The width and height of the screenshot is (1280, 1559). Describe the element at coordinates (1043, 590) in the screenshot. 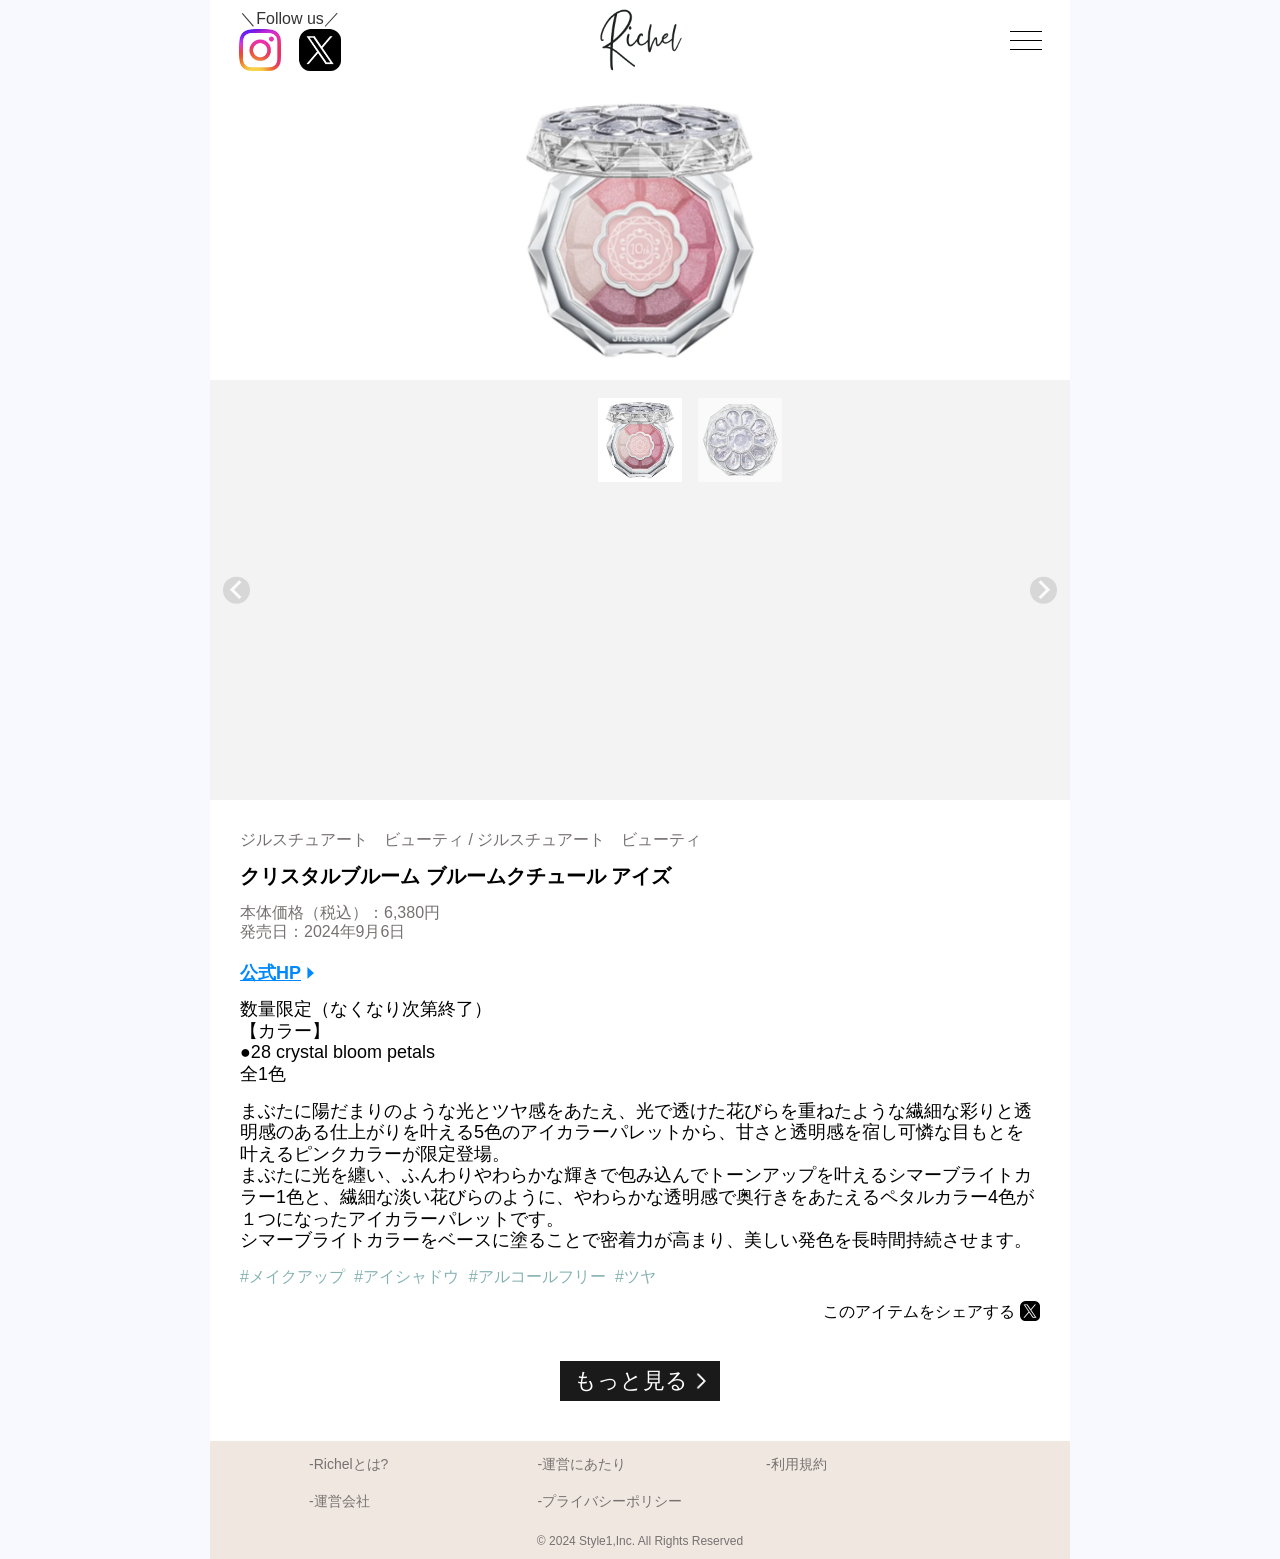

I see `[Next slide]` at that location.